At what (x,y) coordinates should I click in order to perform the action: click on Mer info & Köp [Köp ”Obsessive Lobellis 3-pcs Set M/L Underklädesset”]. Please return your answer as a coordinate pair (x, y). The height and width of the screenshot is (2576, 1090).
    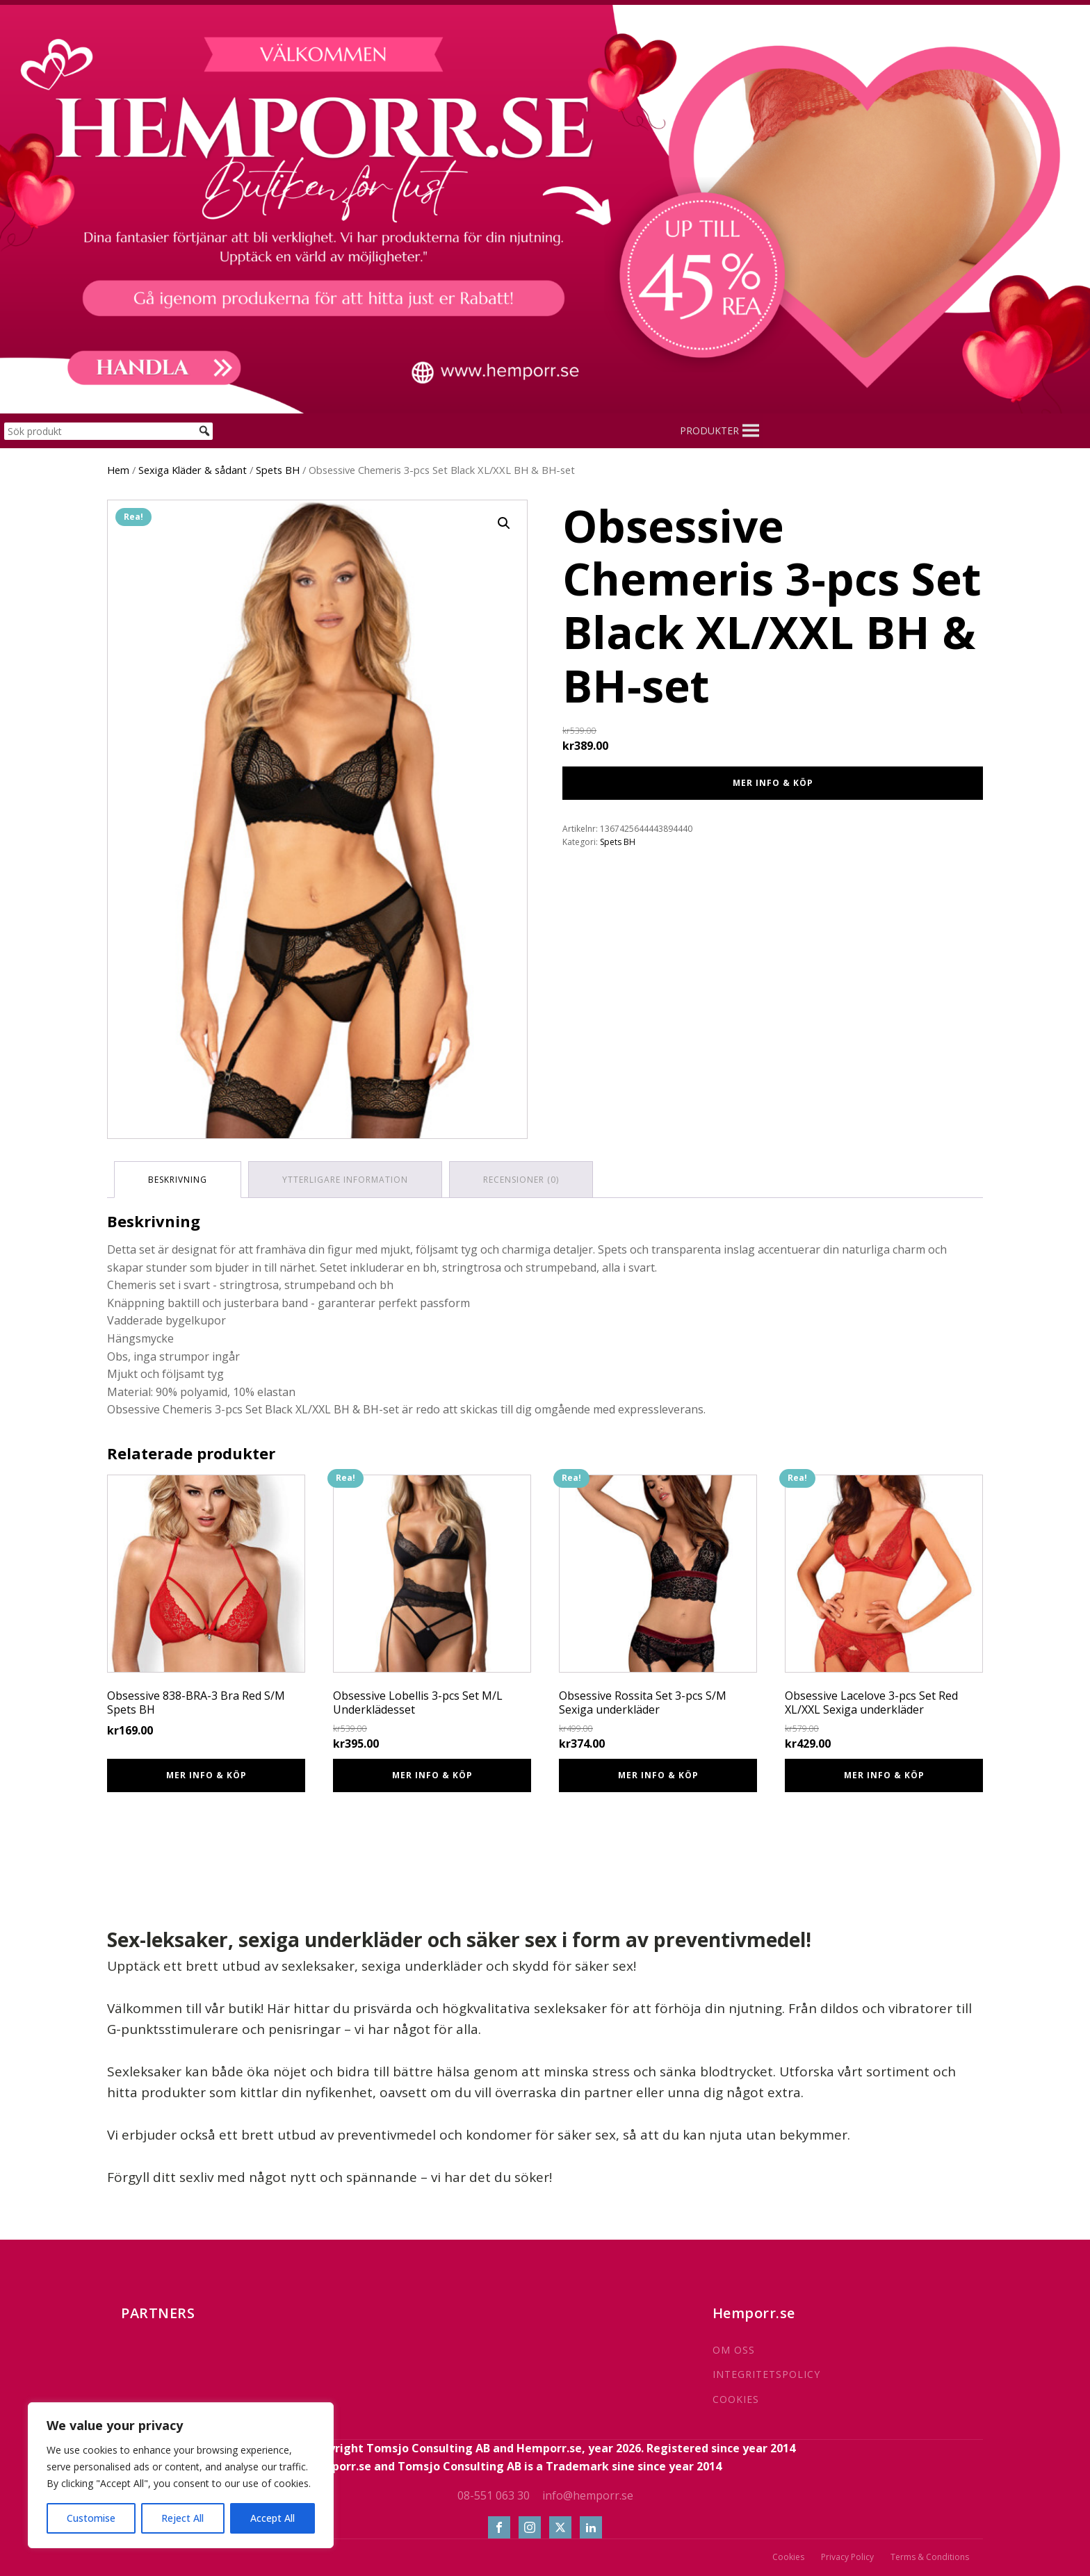
    Looking at the image, I should click on (432, 1775).